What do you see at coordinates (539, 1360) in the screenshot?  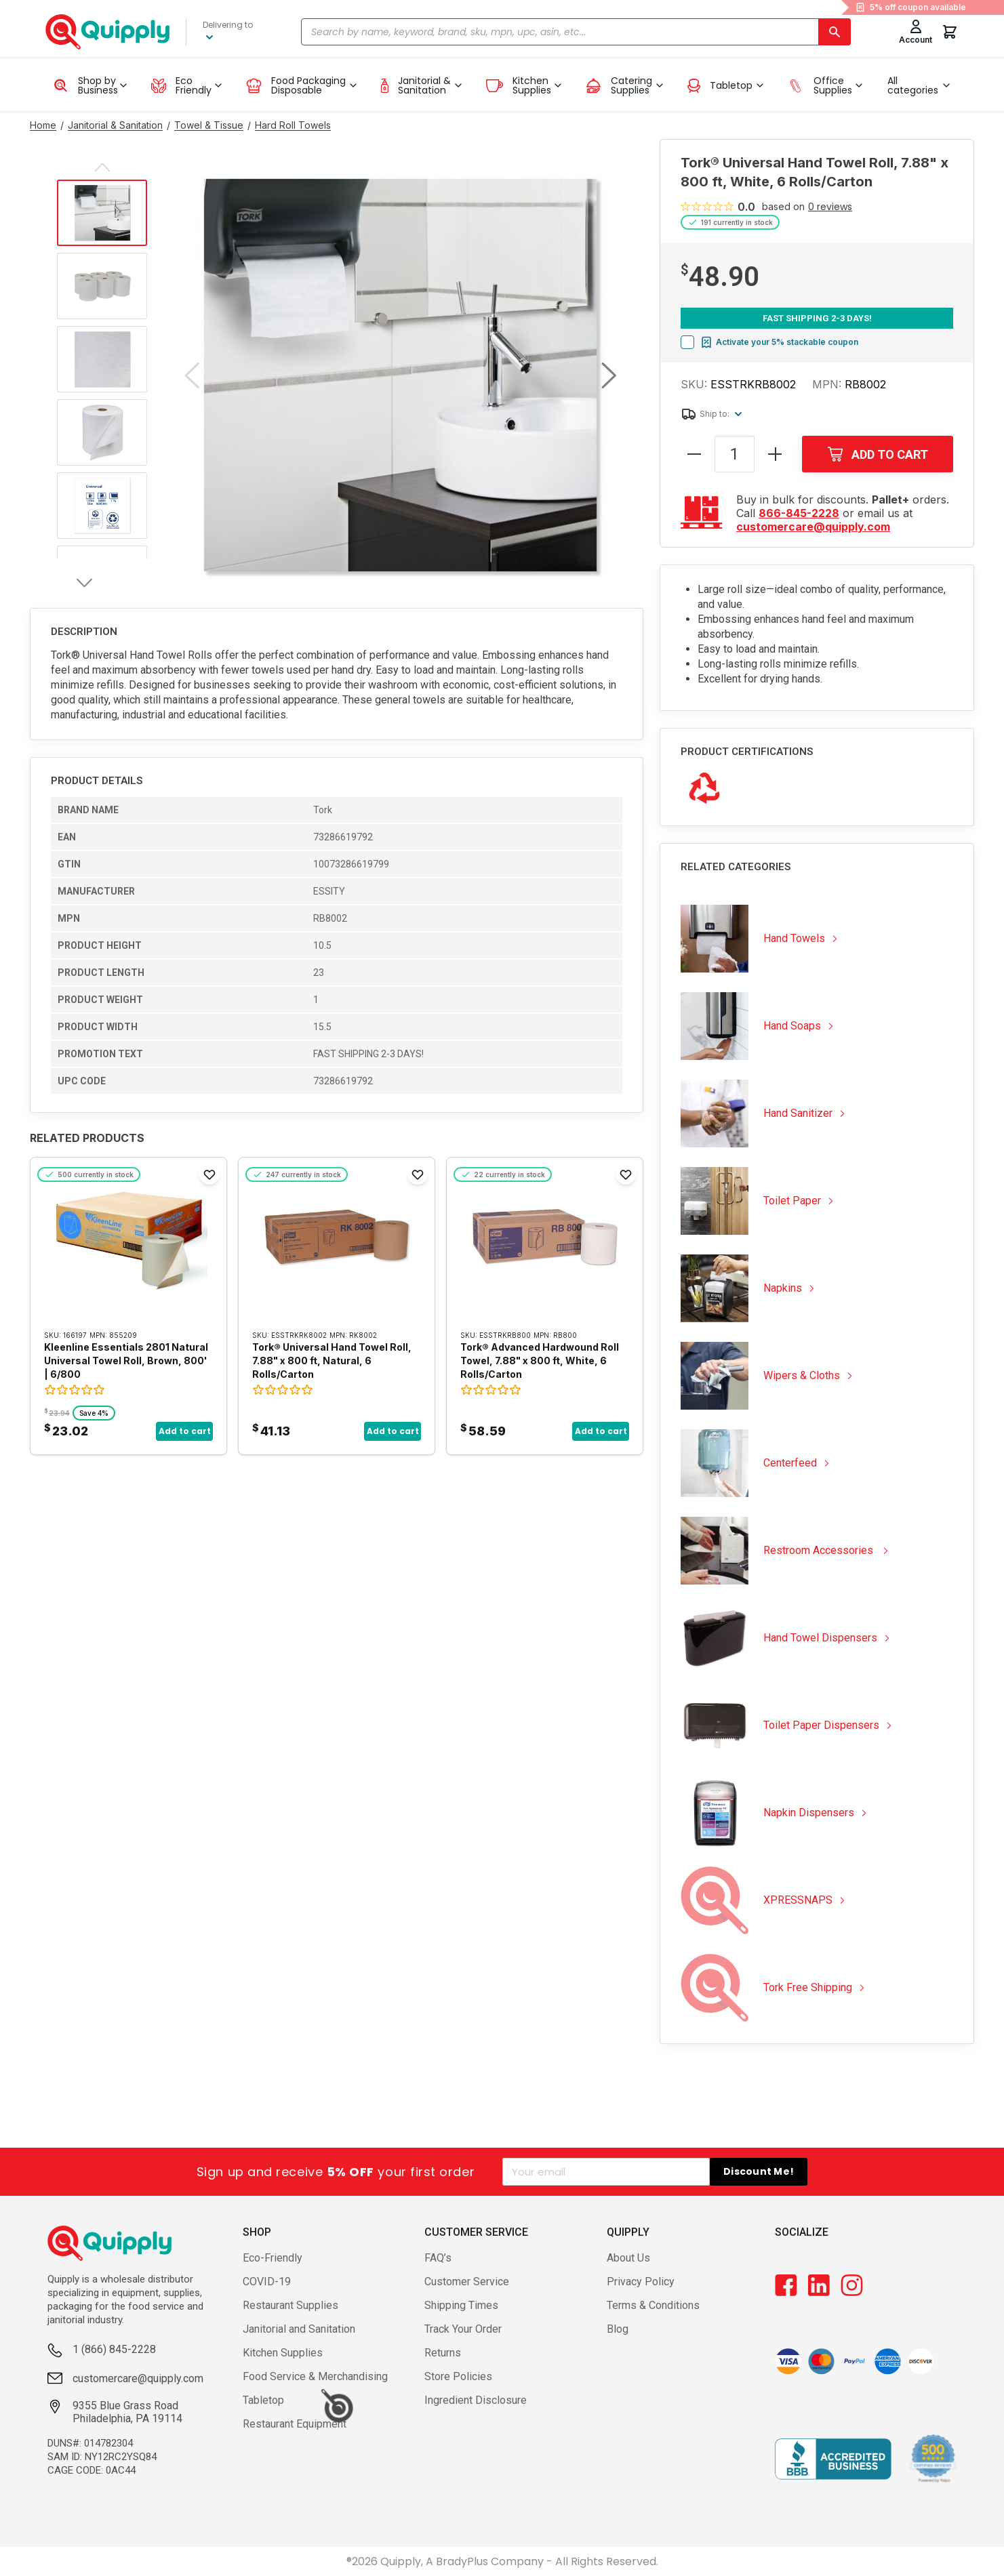 I see `Tork® Advanced Hardwound Roll Towel, 7.88" x 800 ft, White, 6 Rolls/Carton` at bounding box center [539, 1360].